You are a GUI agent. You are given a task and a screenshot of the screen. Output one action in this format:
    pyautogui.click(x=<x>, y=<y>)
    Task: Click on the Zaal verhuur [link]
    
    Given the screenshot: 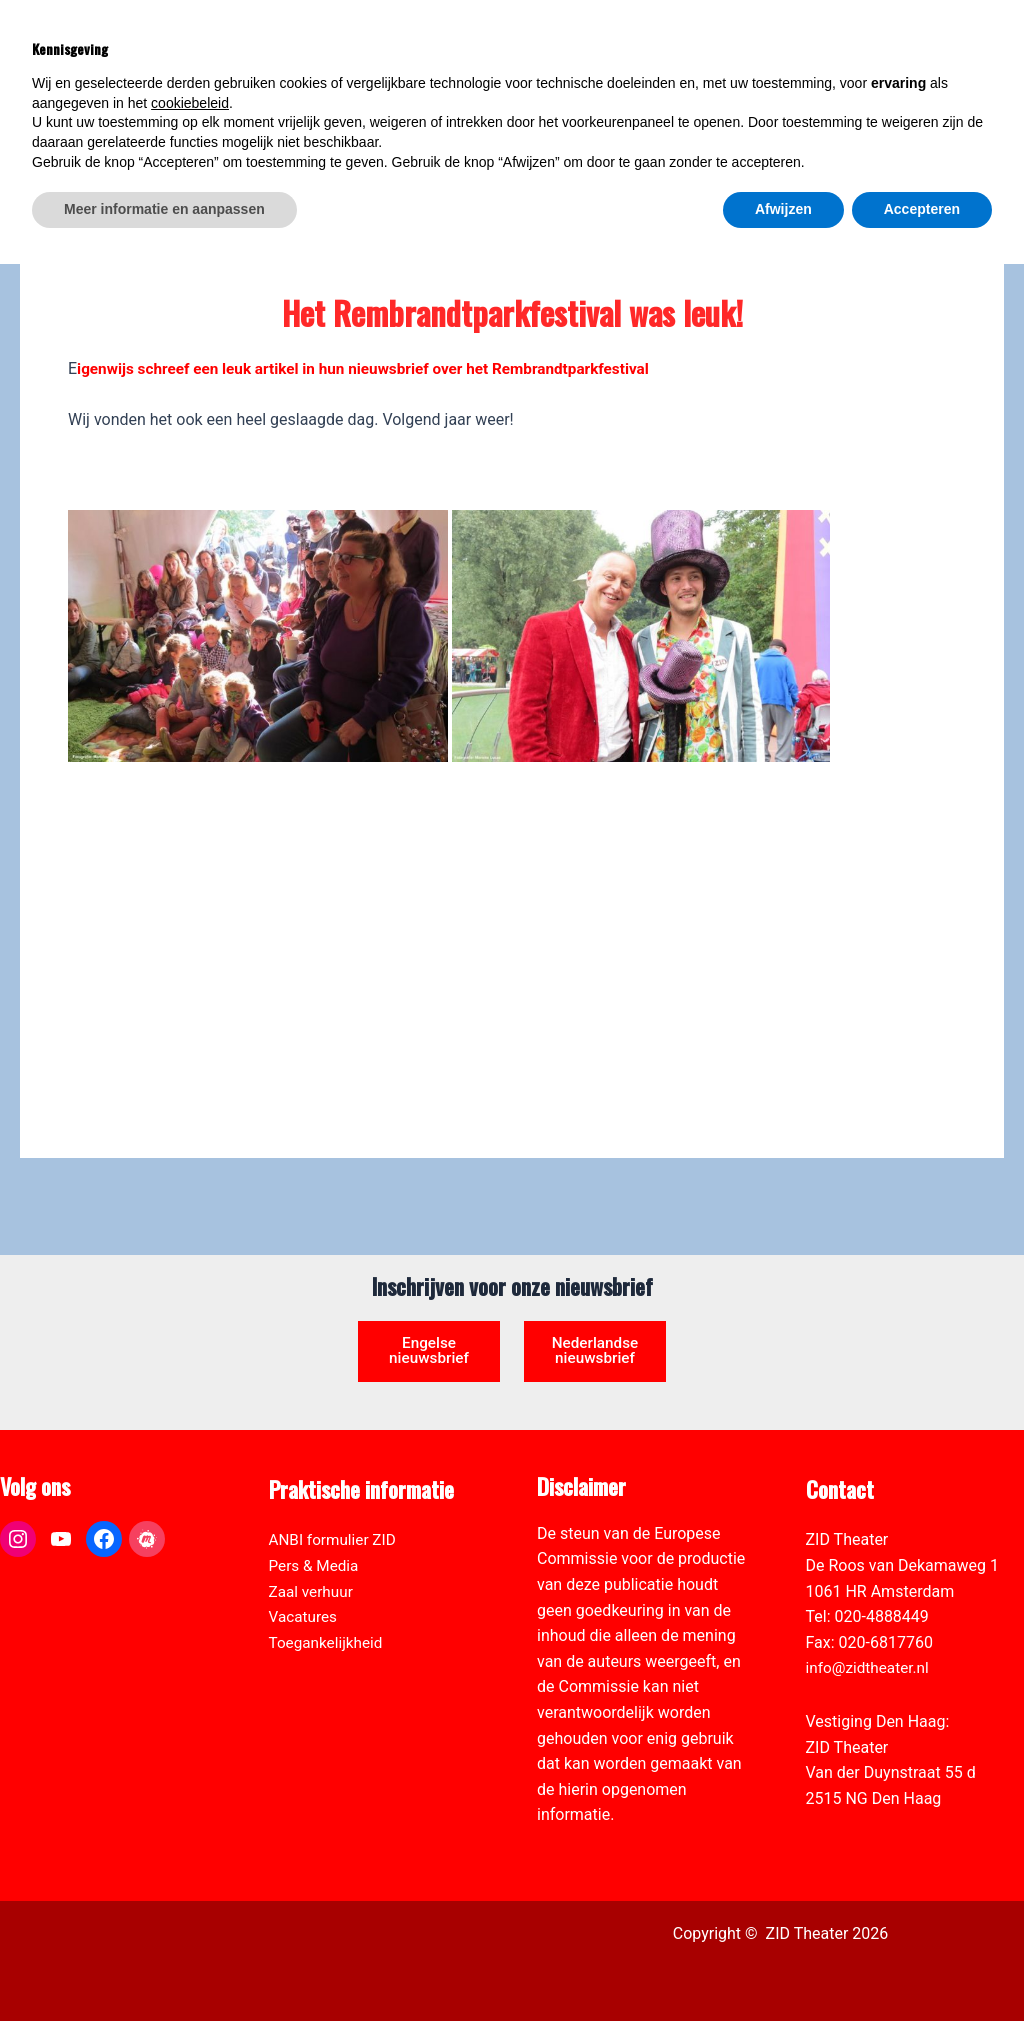 What is the action you would take?
    pyautogui.click(x=313, y=1591)
    